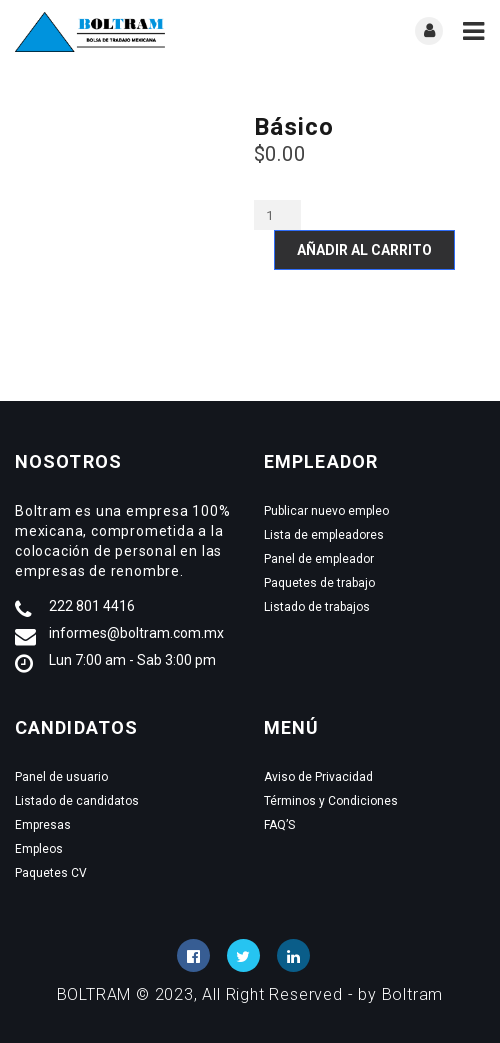 The width and height of the screenshot is (500, 1043). I want to click on Aviso de Privacidad, so click(318, 777).